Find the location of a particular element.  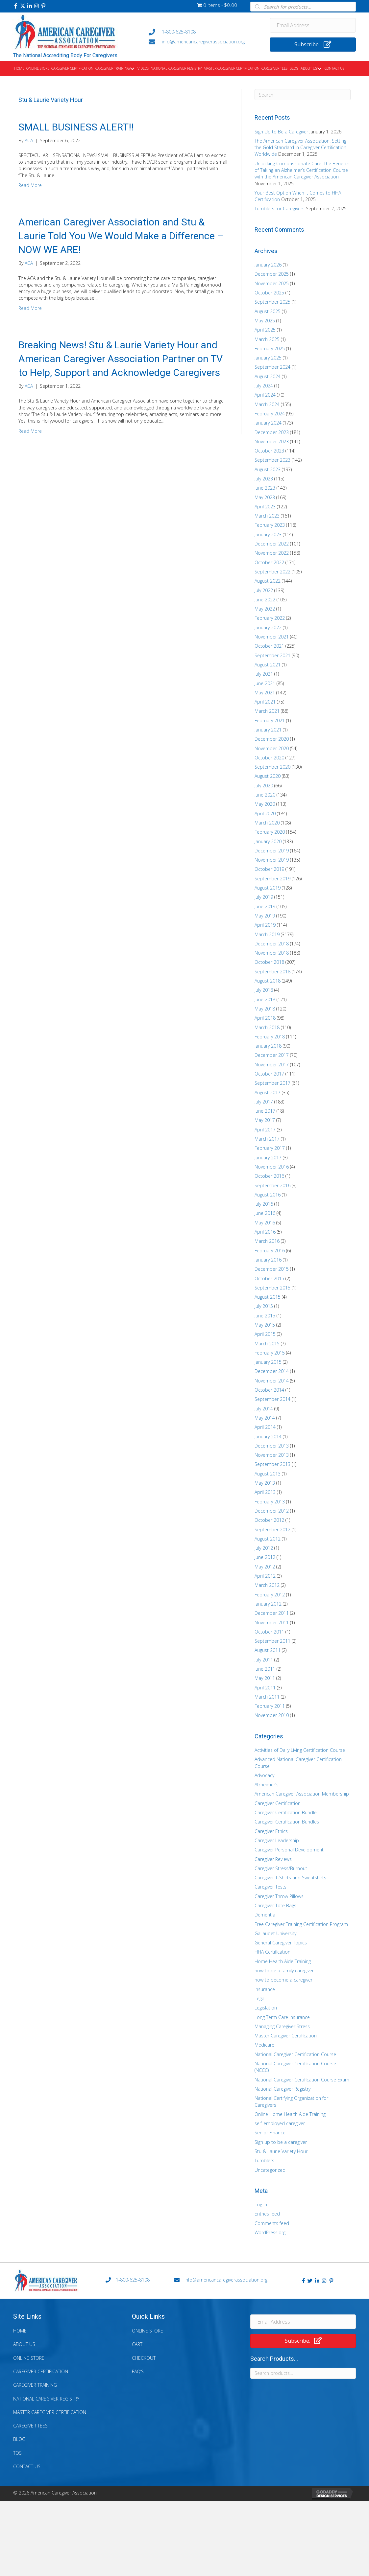

June 2019 is located at coordinates (265, 906).